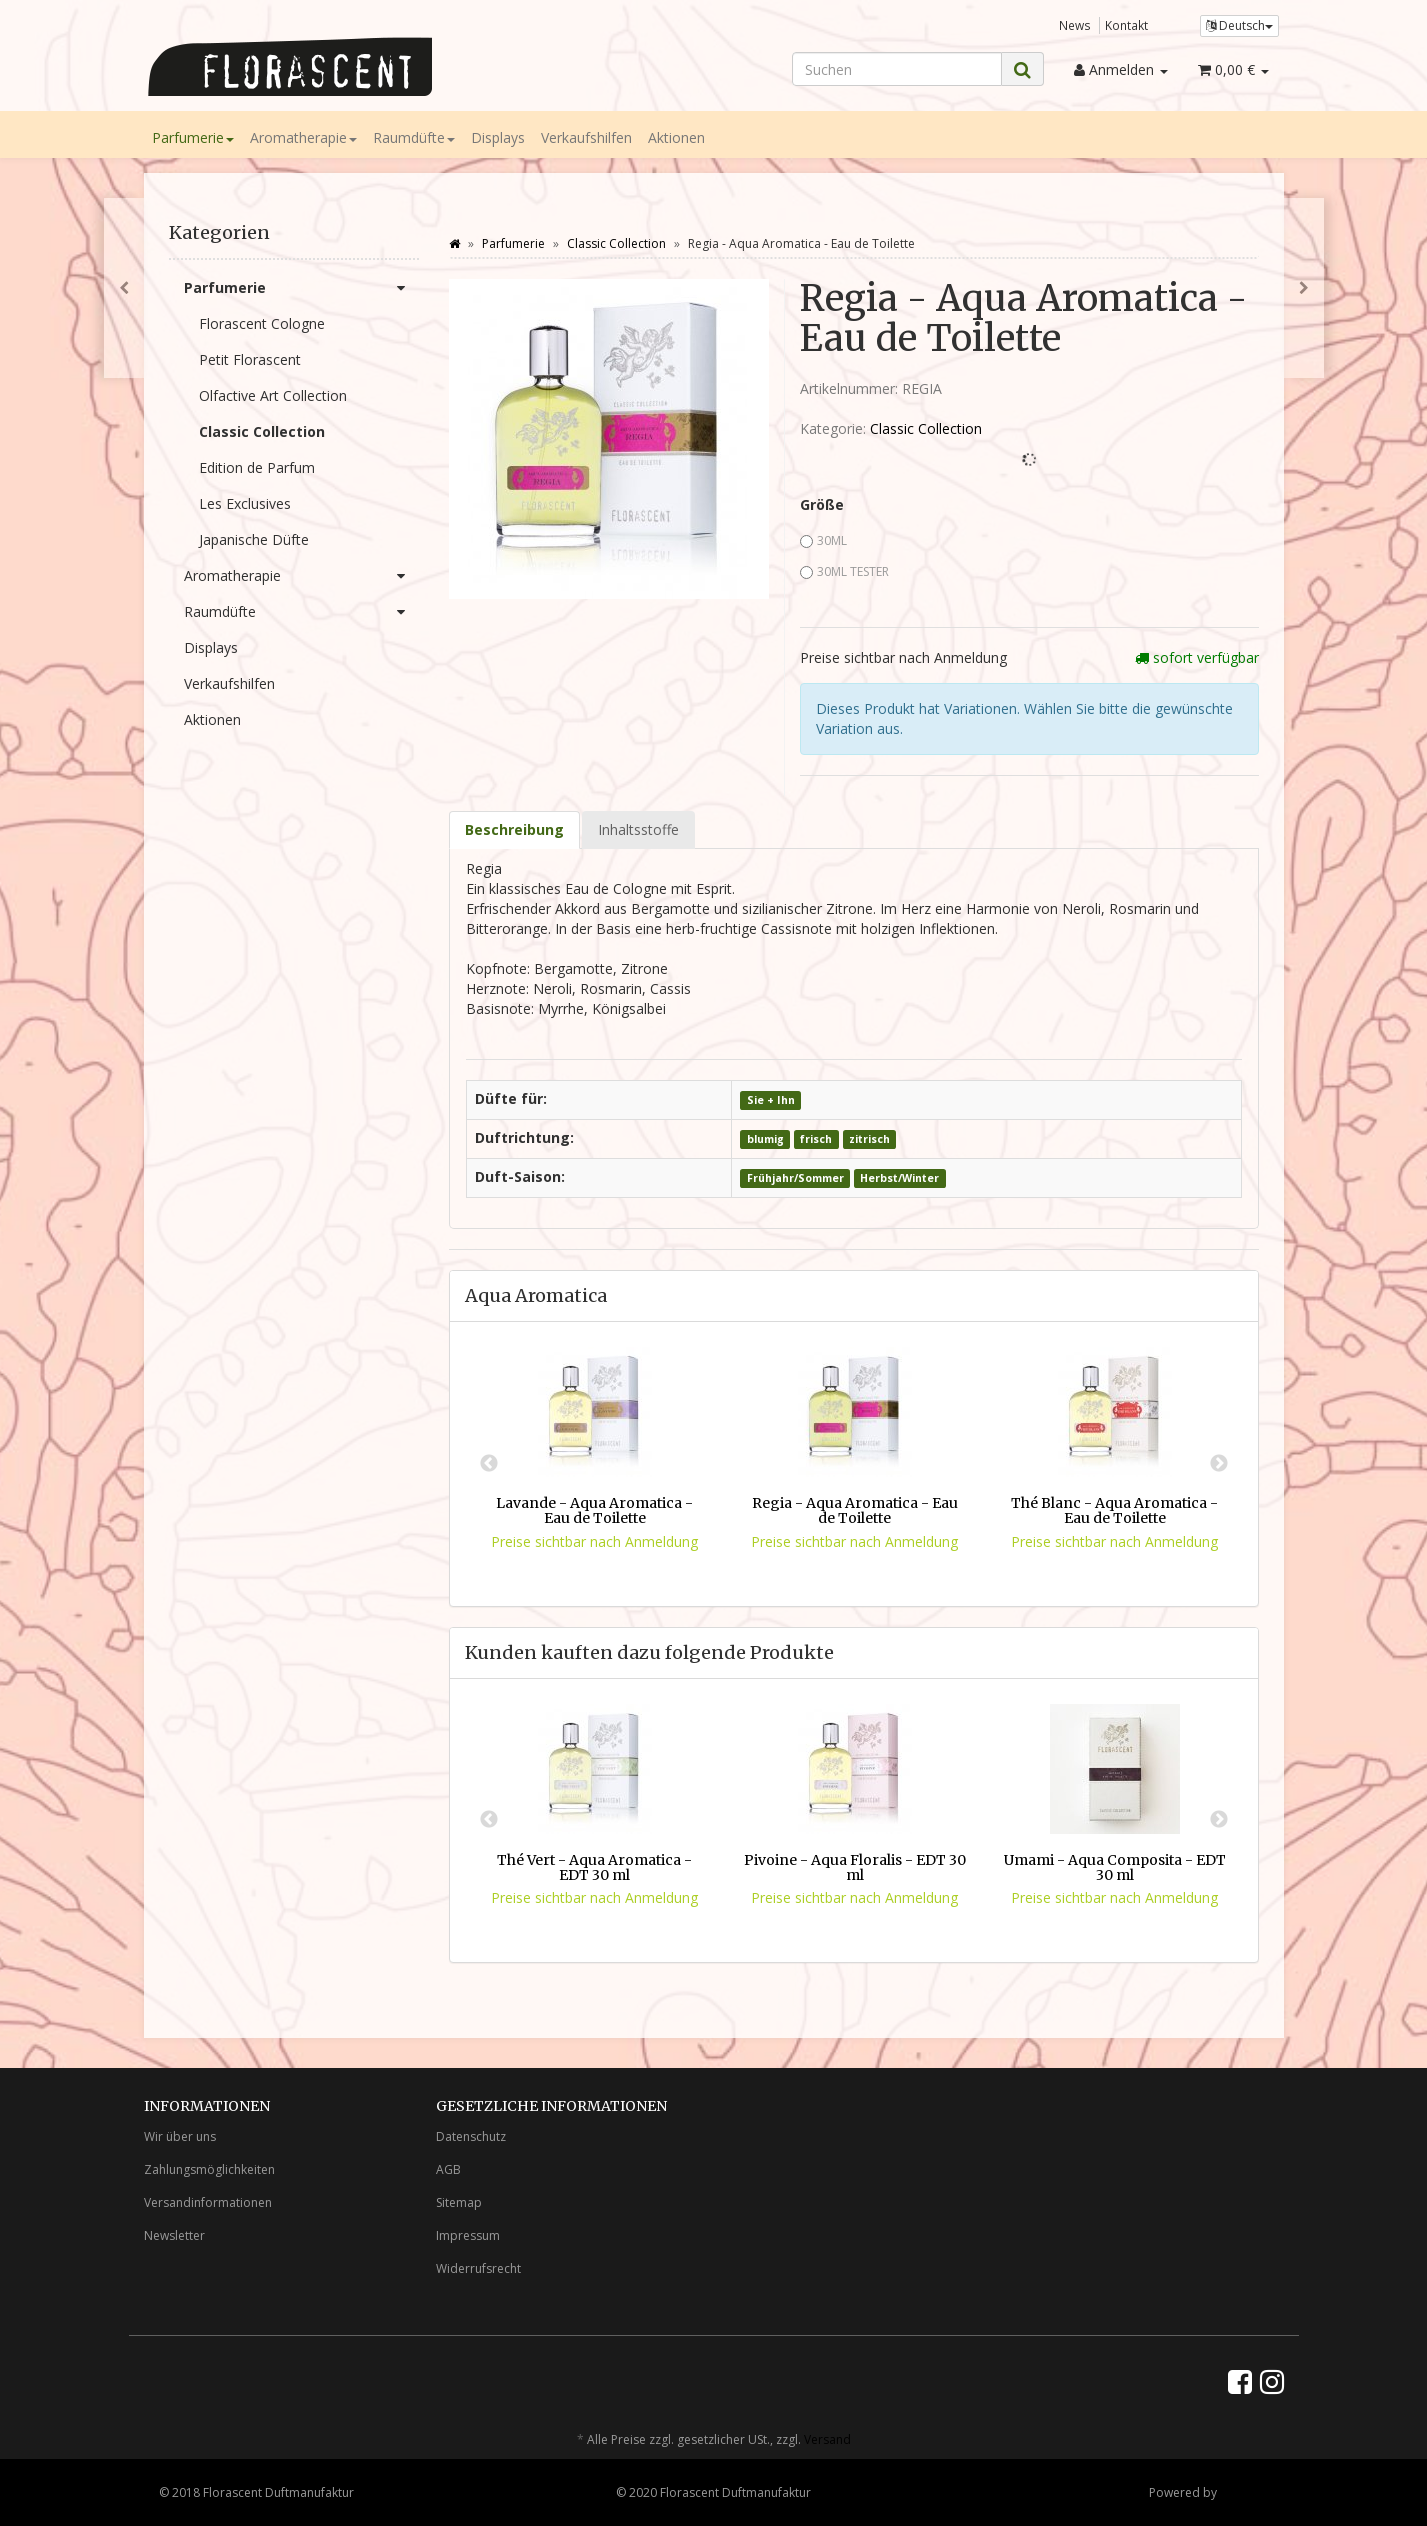 The image size is (1427, 2526). I want to click on Raumdüfte, so click(414, 137).